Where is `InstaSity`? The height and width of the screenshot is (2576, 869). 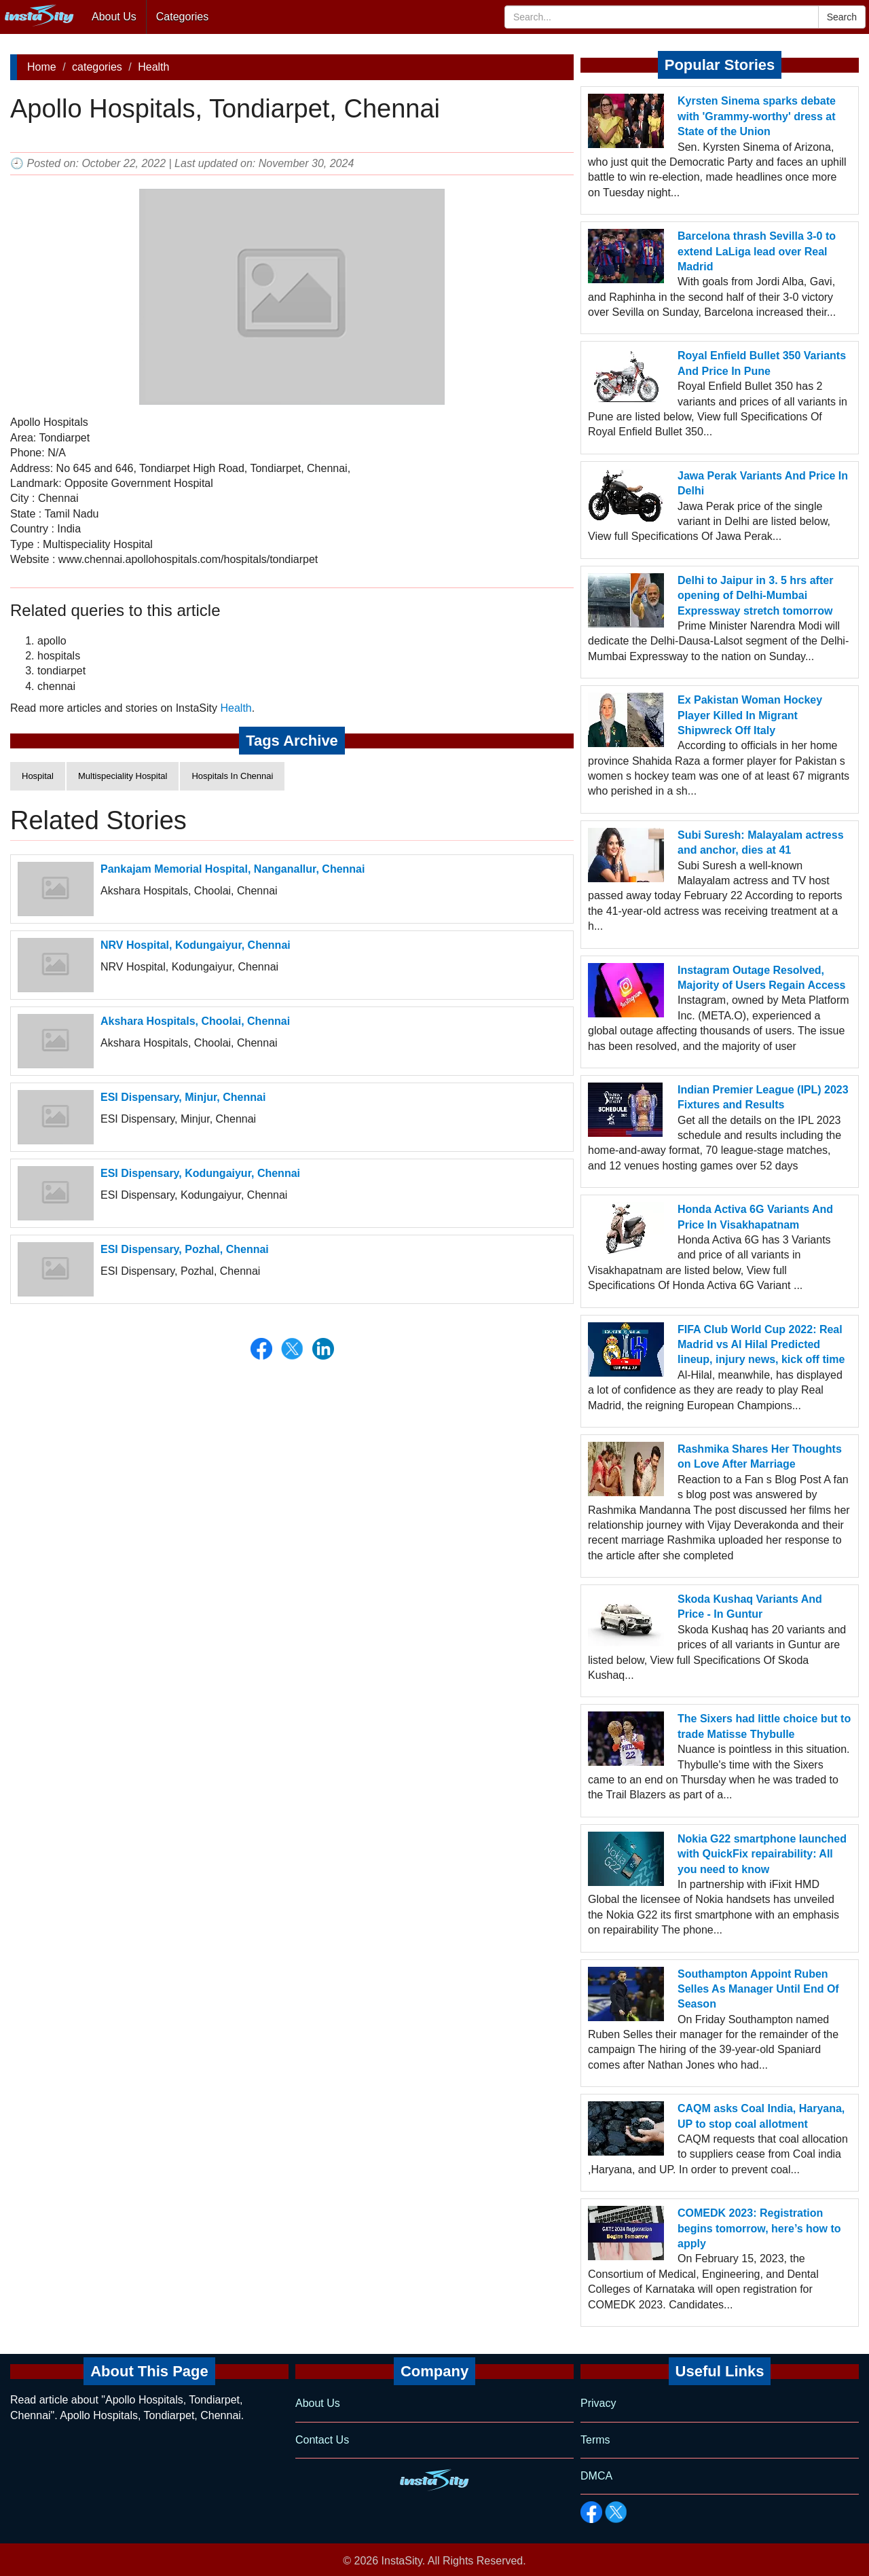
InstaSity is located at coordinates (402, 2560).